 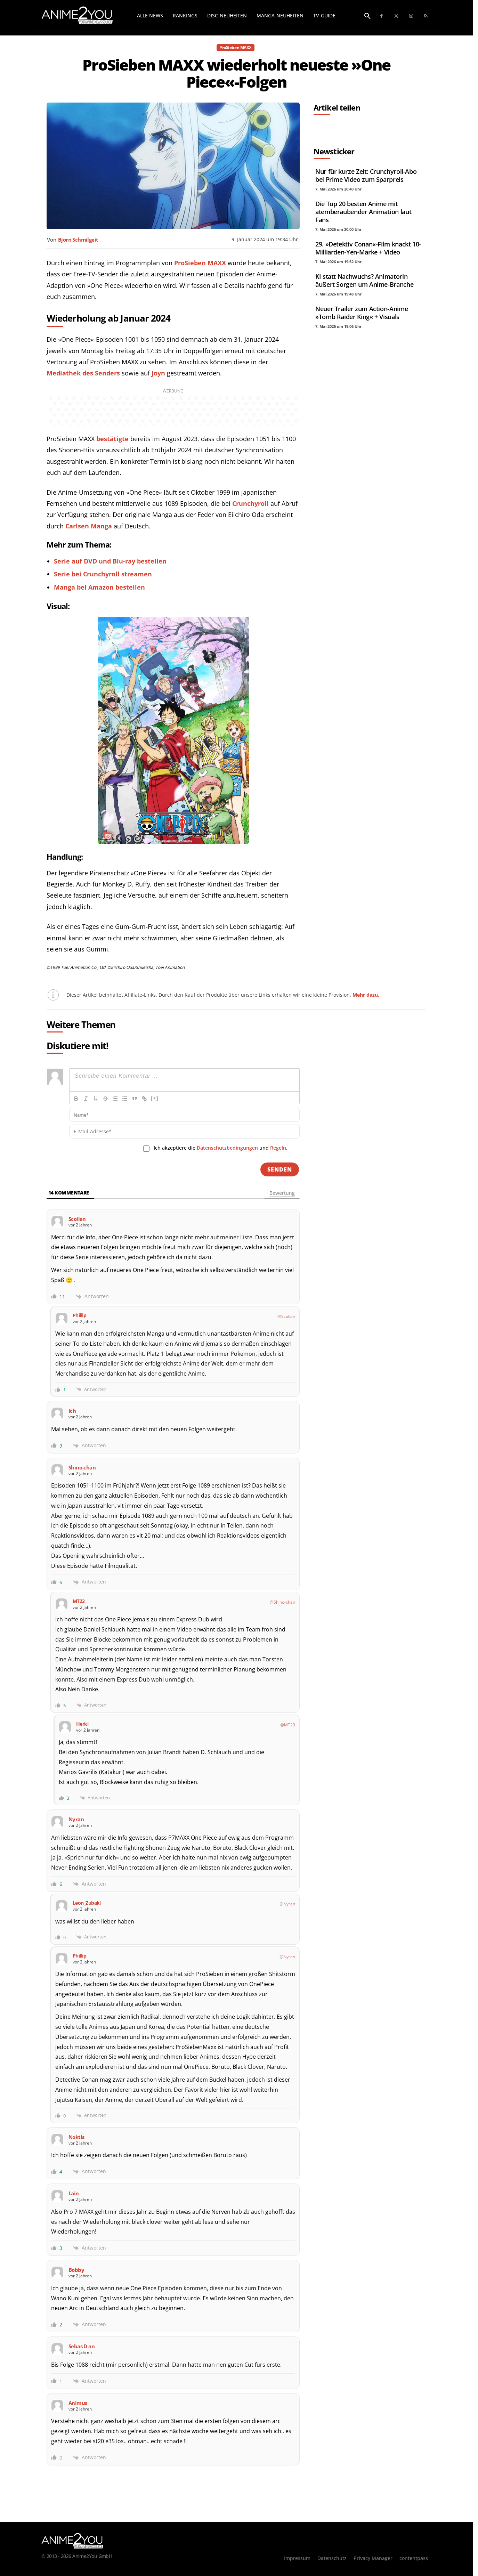 What do you see at coordinates (99, 587) in the screenshot?
I see `Manga bei Amazon bestellen` at bounding box center [99, 587].